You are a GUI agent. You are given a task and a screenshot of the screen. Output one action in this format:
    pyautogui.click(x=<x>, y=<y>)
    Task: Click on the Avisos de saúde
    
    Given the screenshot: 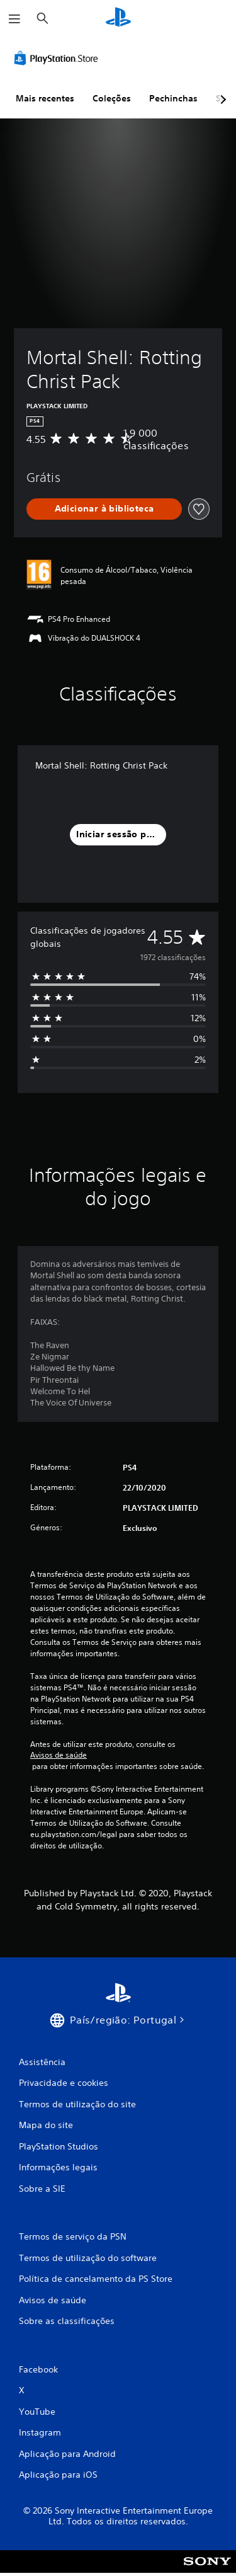 What is the action you would take?
    pyautogui.click(x=58, y=1755)
    